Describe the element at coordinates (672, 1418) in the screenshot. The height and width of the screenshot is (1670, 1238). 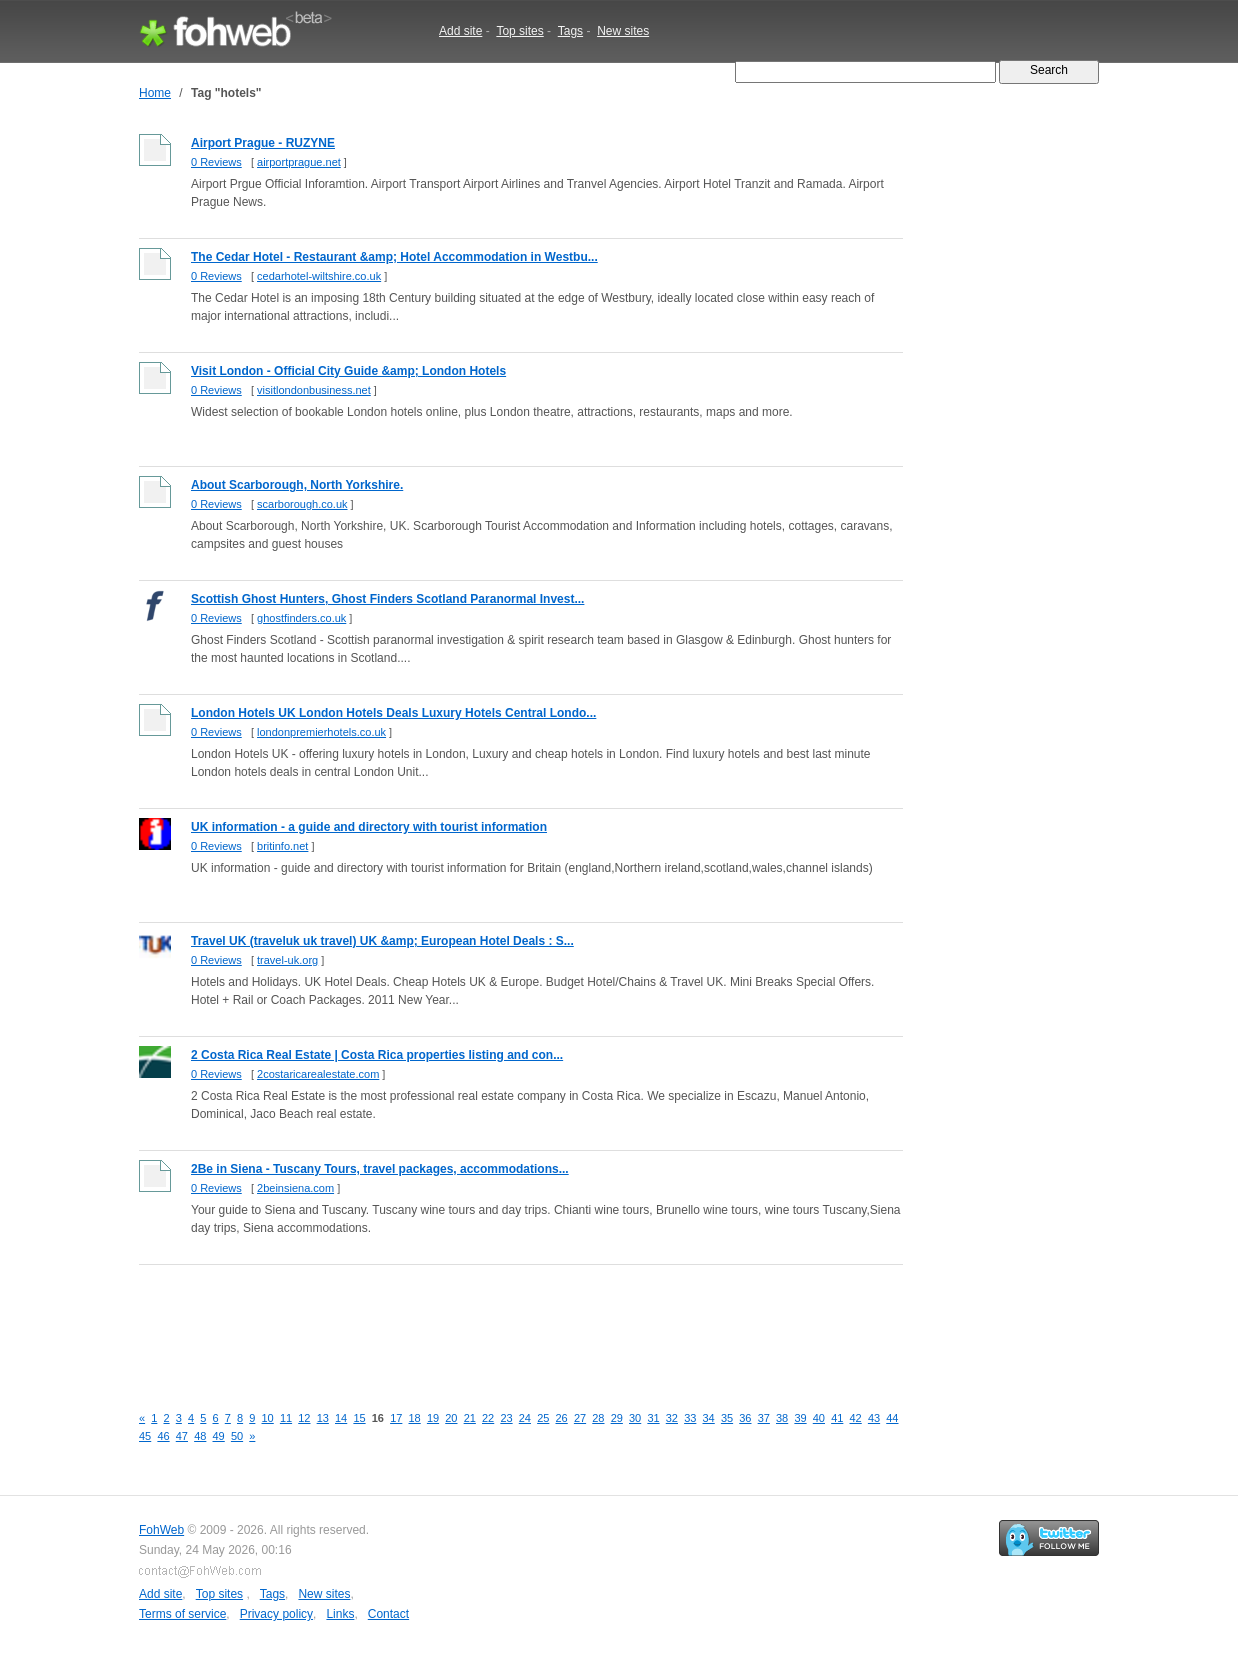
I see `32` at that location.